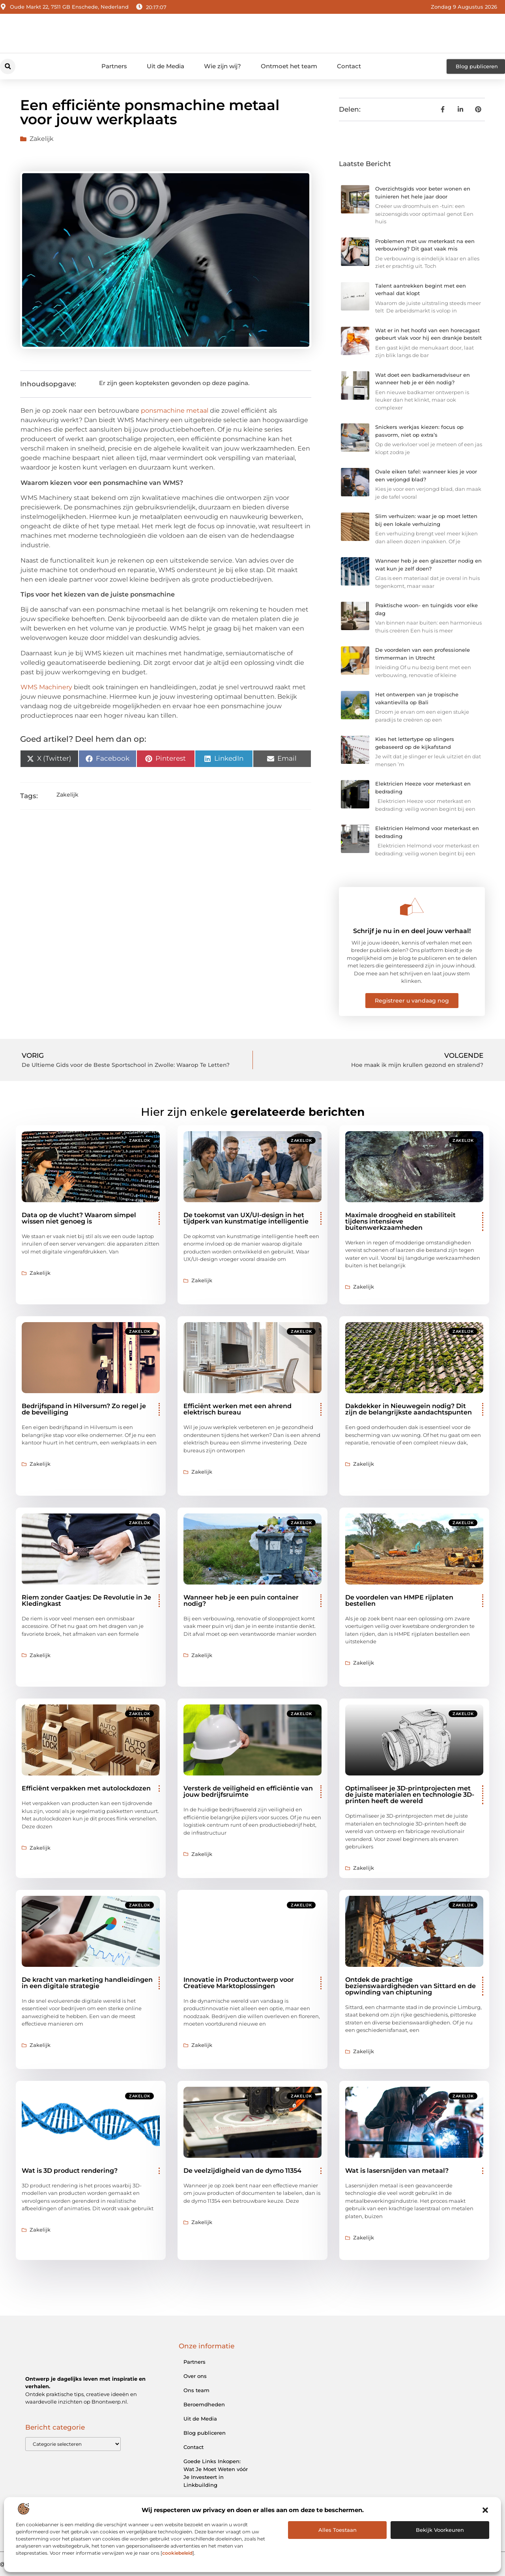 The image size is (505, 2576). What do you see at coordinates (87, 1983) in the screenshot?
I see `De kracht van marketing handleidingen in een digitale strategie` at bounding box center [87, 1983].